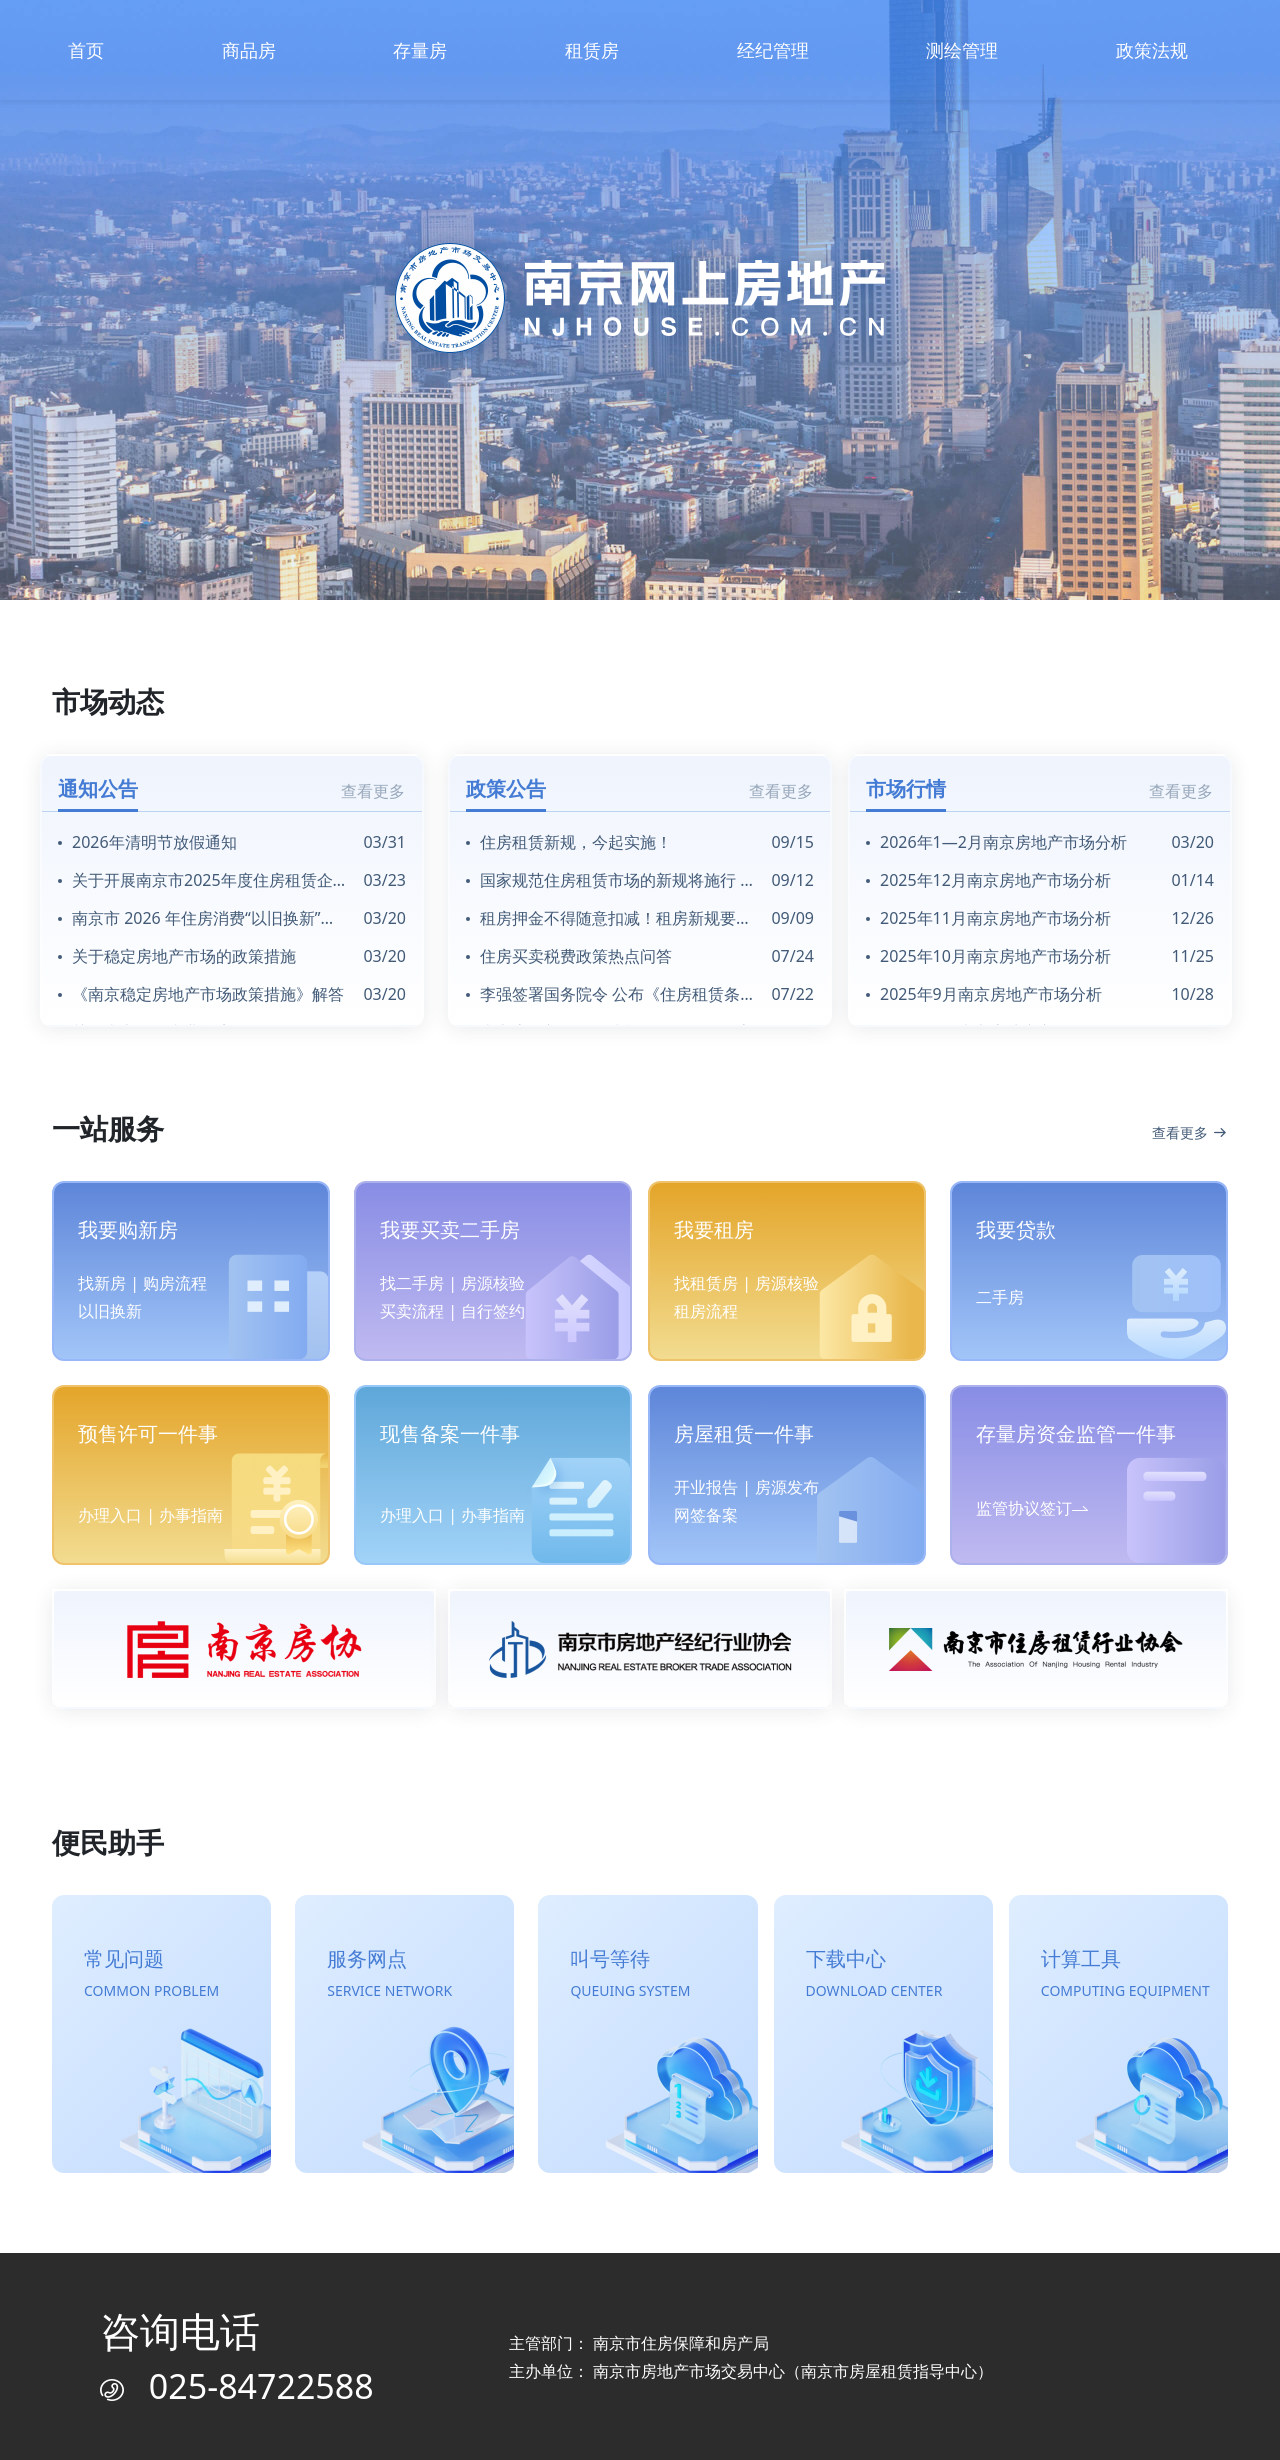 This screenshot has height=2460, width=1280. What do you see at coordinates (86, 50) in the screenshot?
I see `首页` at bounding box center [86, 50].